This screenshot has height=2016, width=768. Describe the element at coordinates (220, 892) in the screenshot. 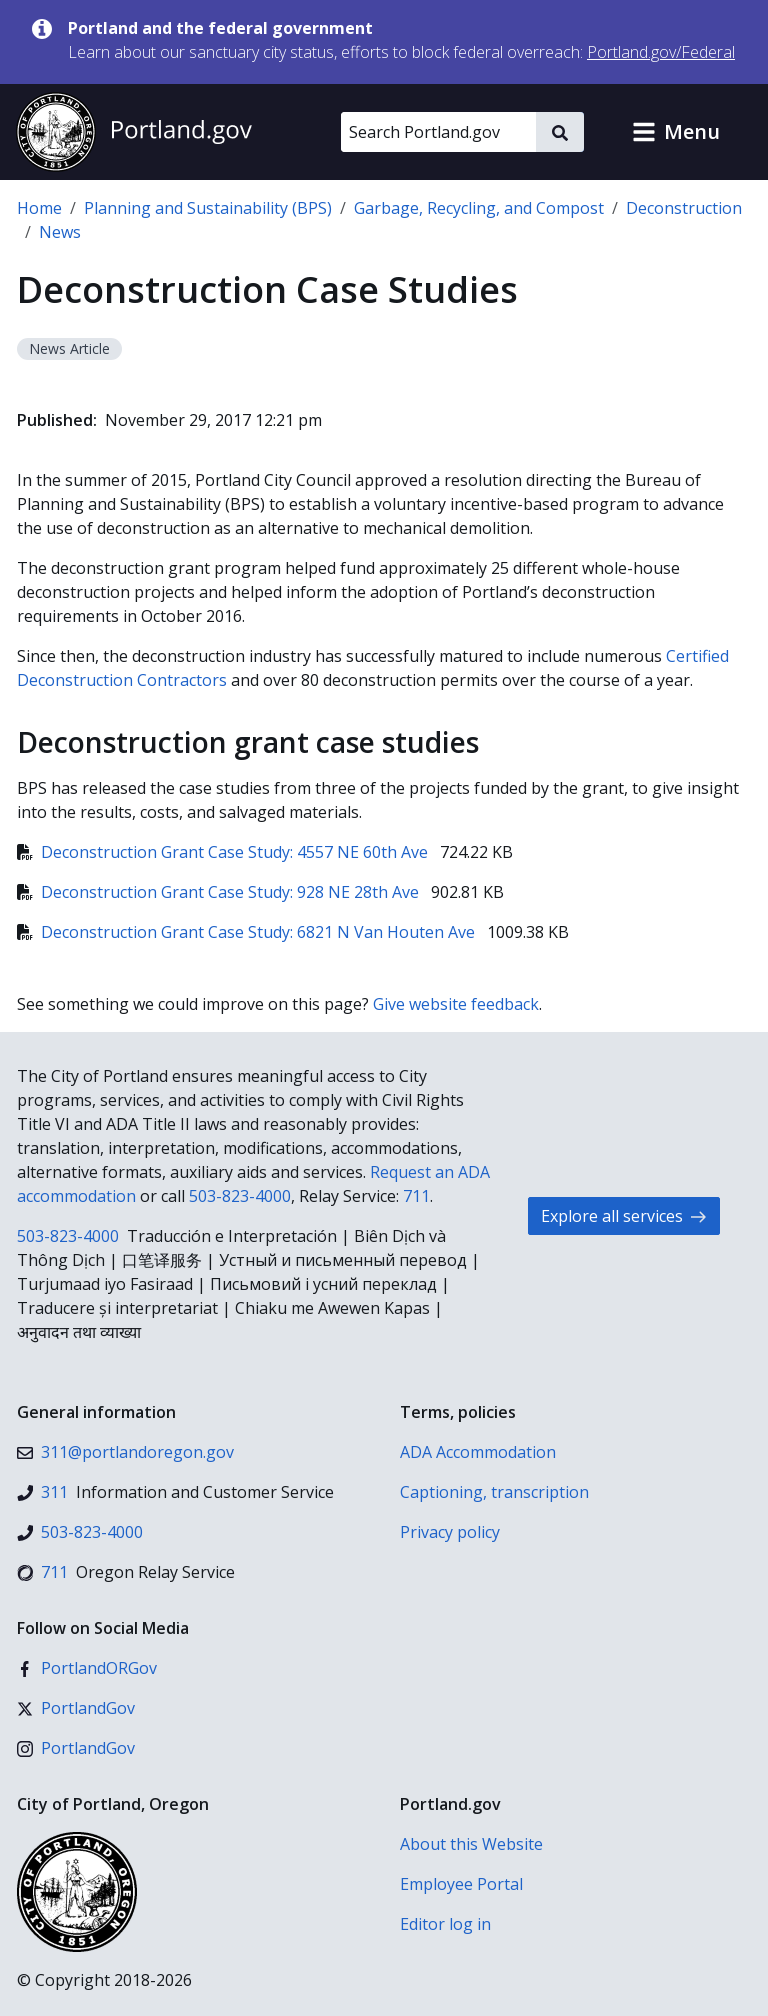

I see `Deconstruction Grant Case Study: 928 NE 28th Ave` at that location.